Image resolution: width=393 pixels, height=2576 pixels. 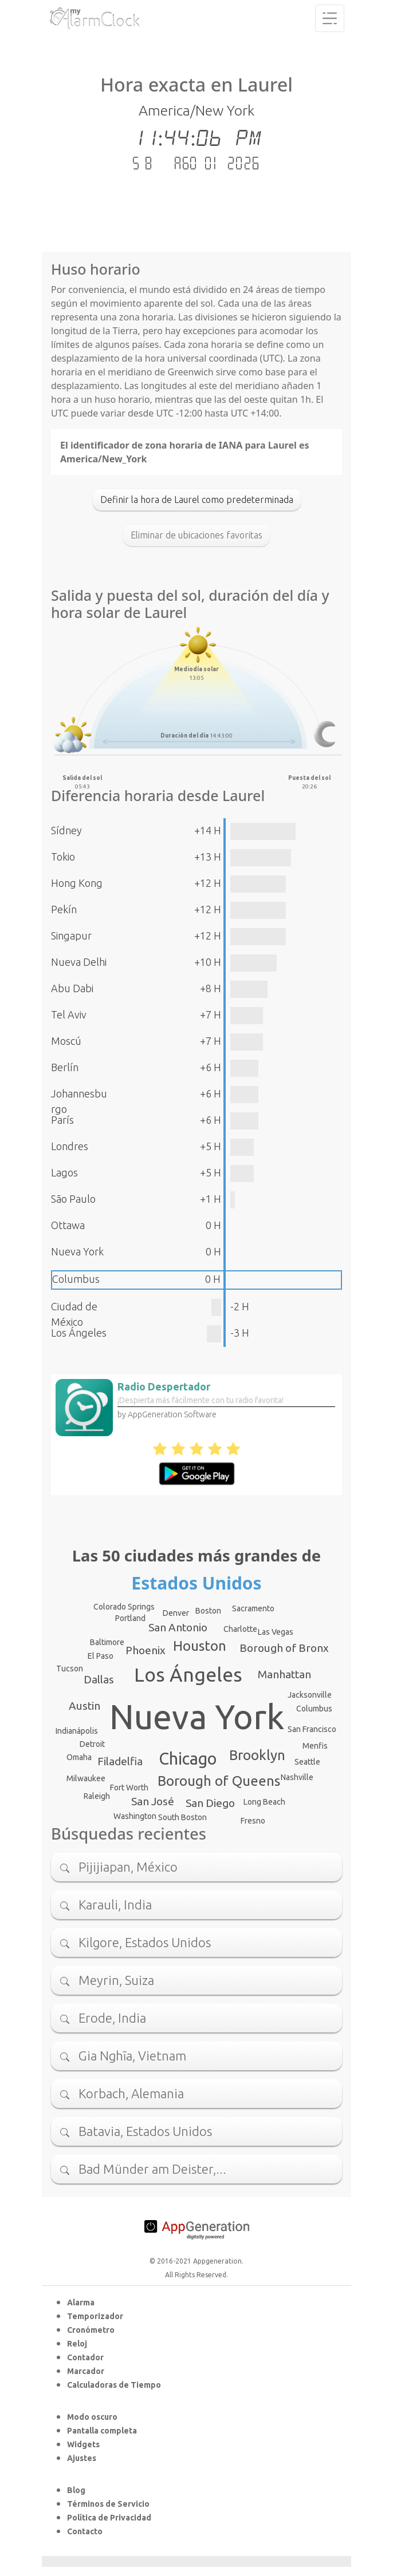 I want to click on El Paso, so click(x=100, y=1655).